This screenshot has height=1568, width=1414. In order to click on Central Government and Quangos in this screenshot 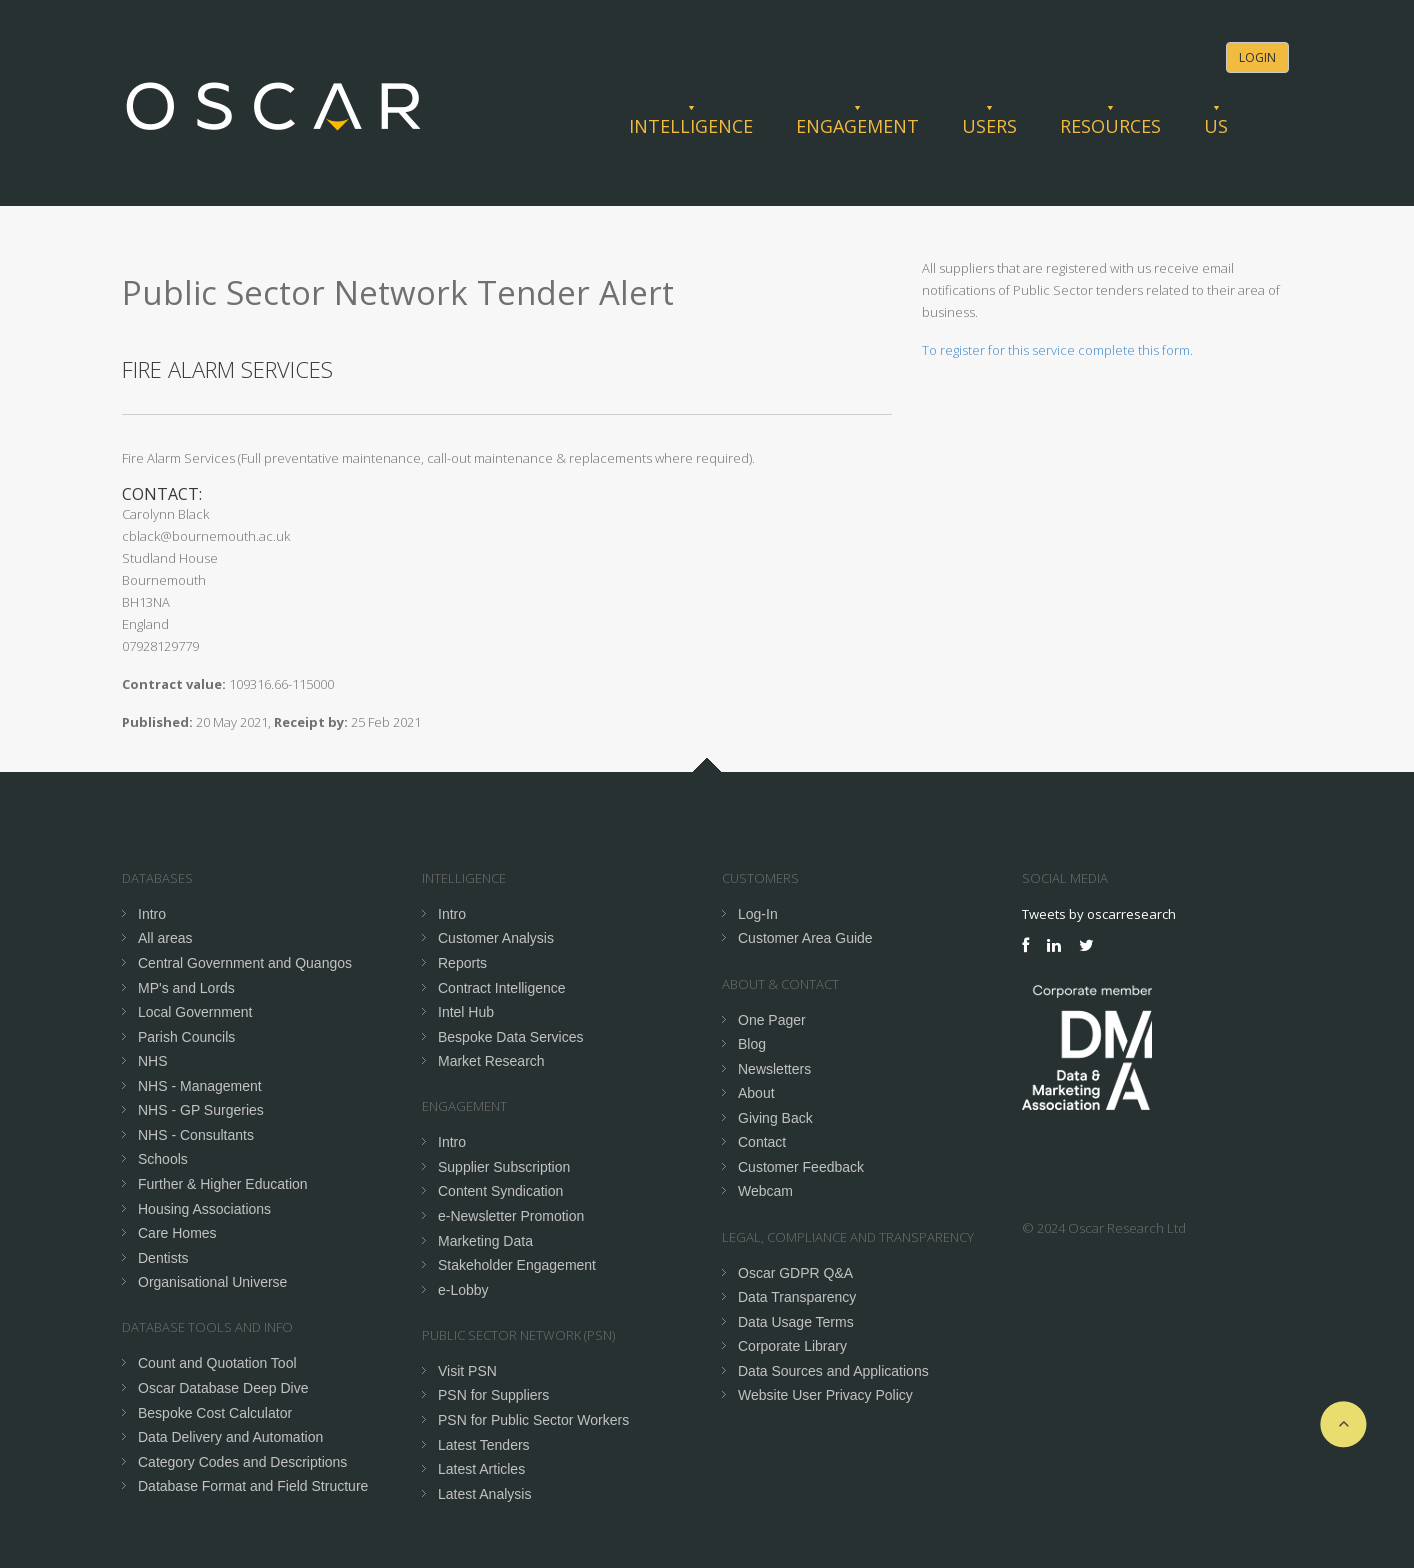, I will do `click(245, 963)`.